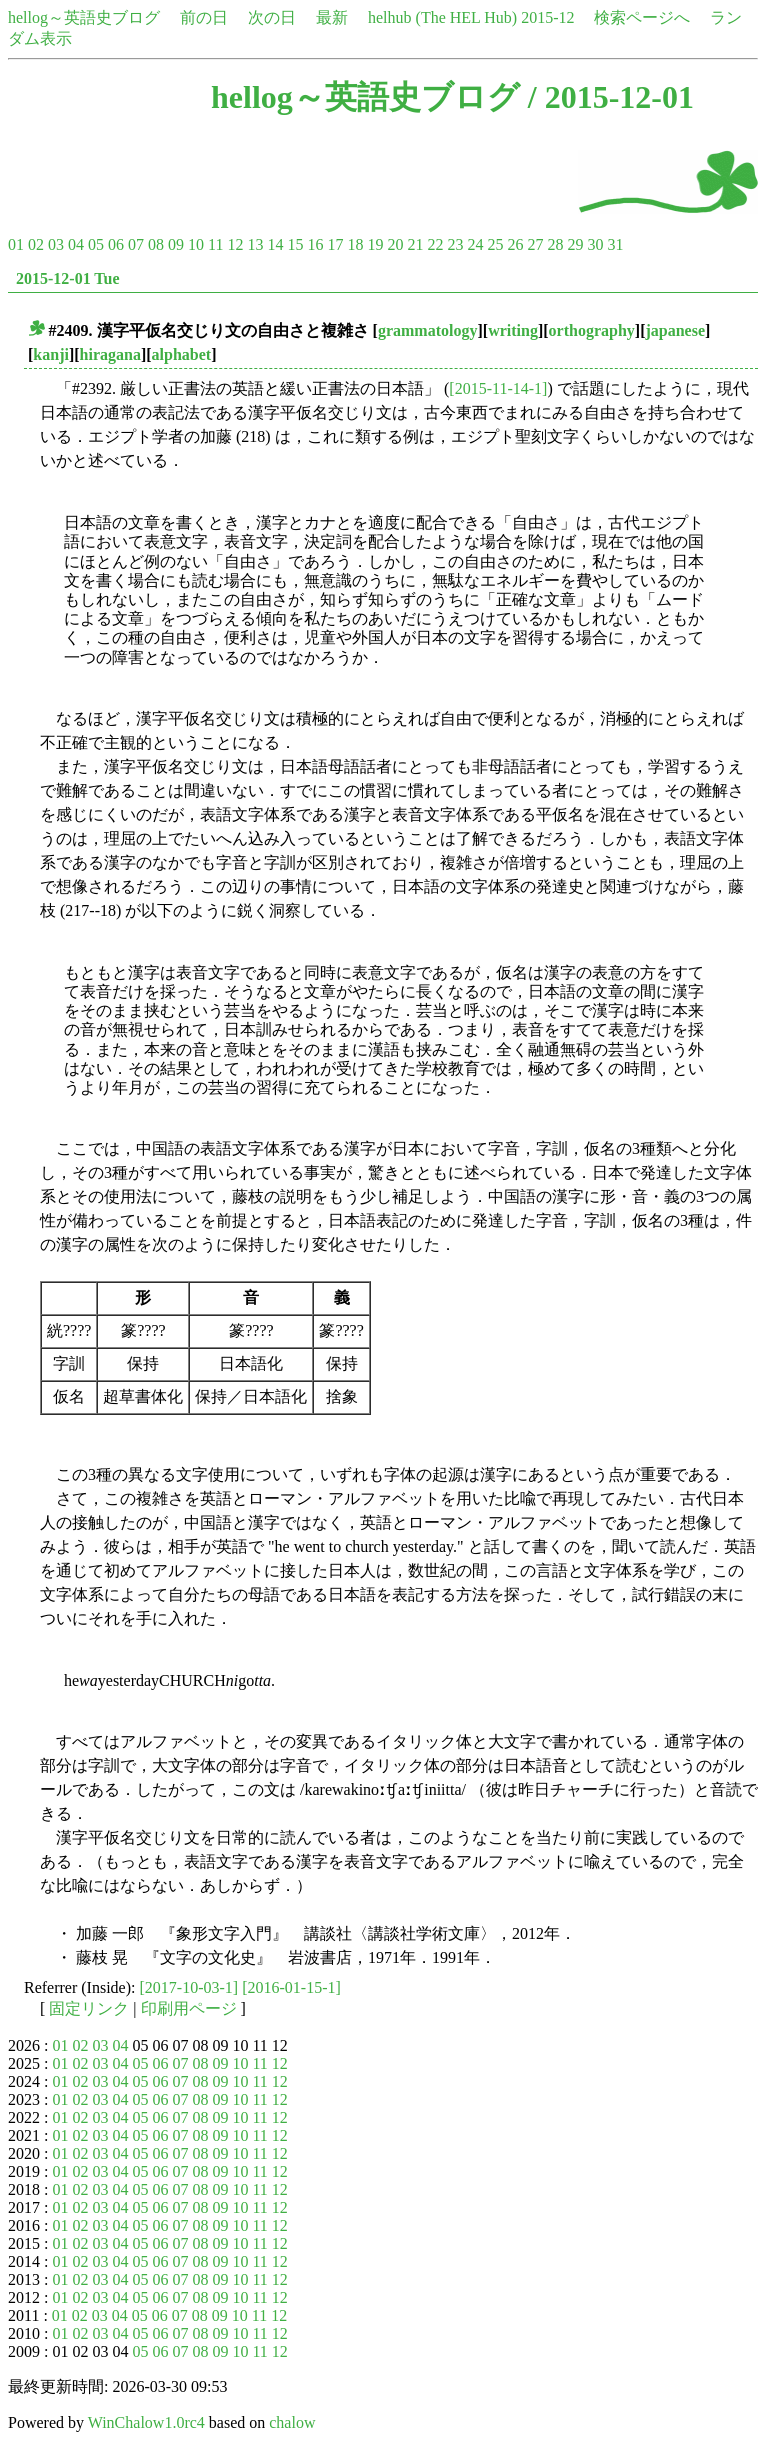 Image resolution: width=758 pixels, height=2448 pixels. Describe the element at coordinates (275, 244) in the screenshot. I see `14` at that location.